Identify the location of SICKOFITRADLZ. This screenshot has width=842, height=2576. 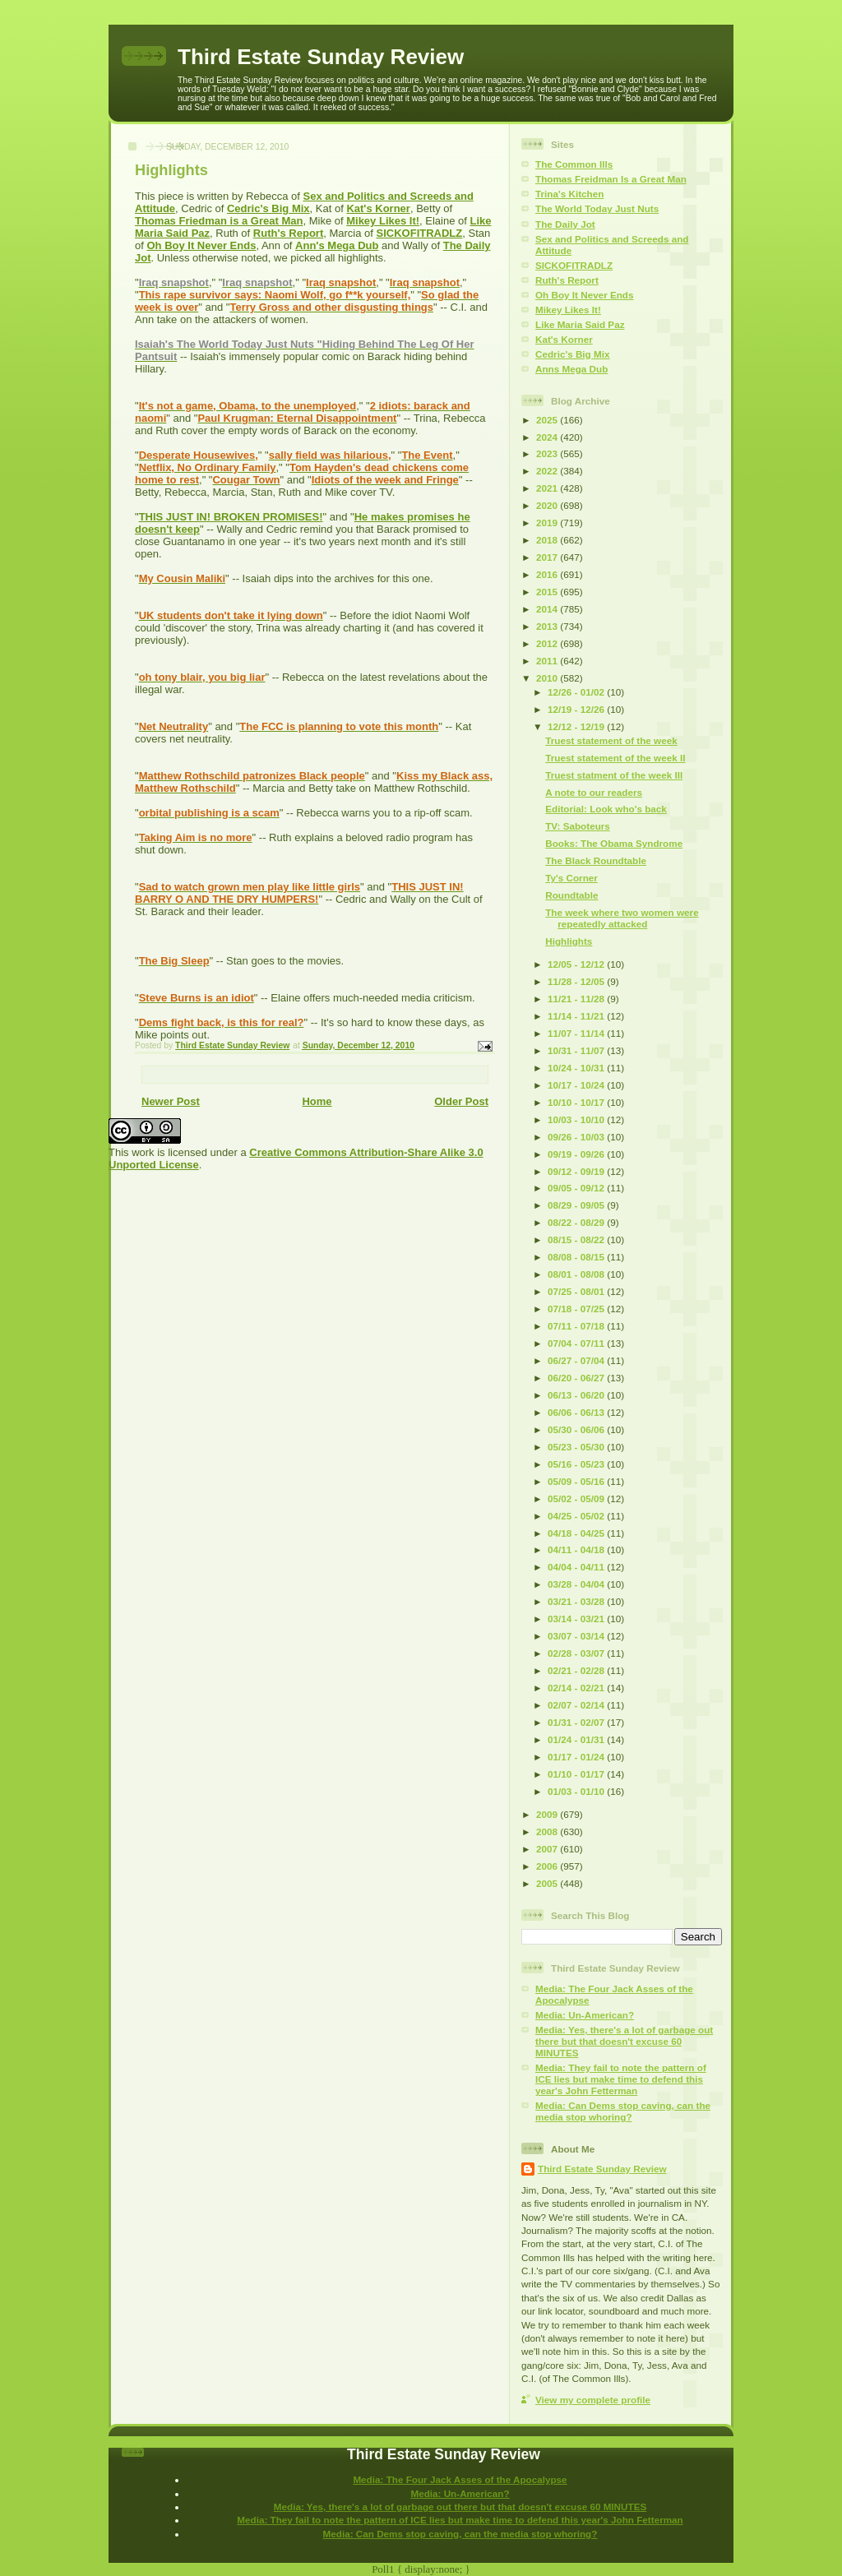
(420, 233).